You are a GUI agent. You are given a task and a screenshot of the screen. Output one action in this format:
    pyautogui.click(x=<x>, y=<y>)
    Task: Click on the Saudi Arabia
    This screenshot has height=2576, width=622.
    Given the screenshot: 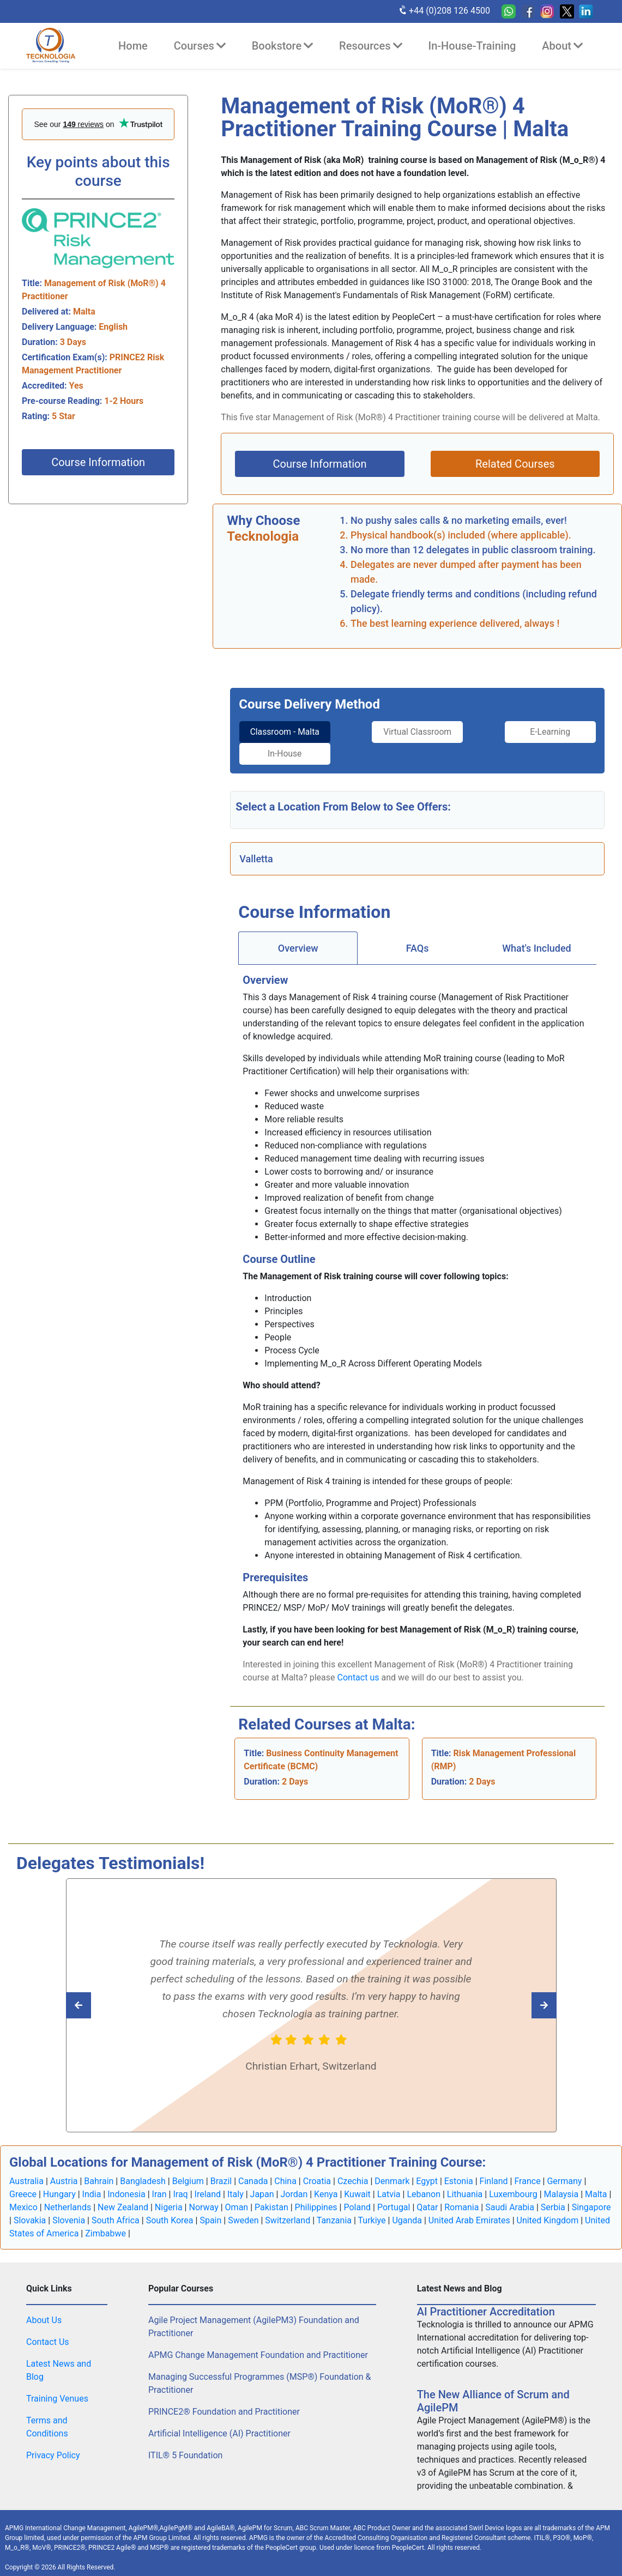 What is the action you would take?
    pyautogui.click(x=509, y=2198)
    